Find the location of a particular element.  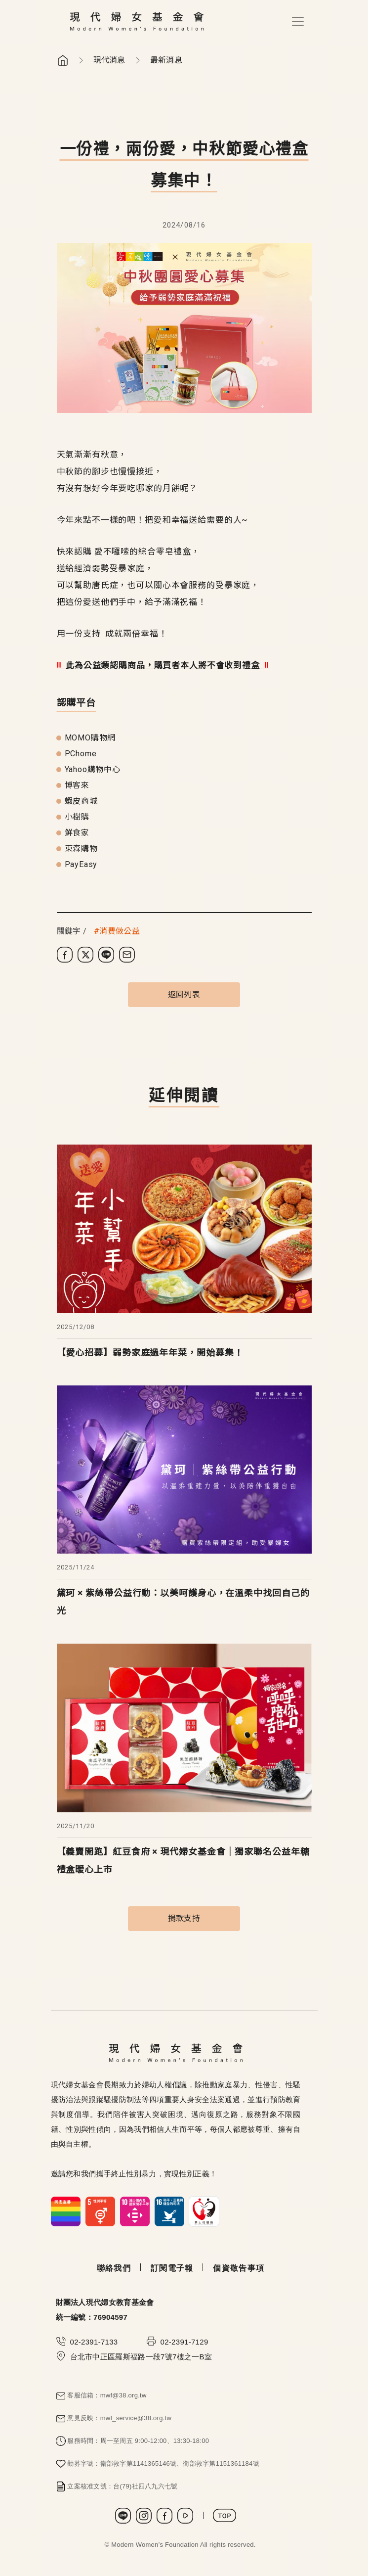

博客來 is located at coordinates (77, 785).